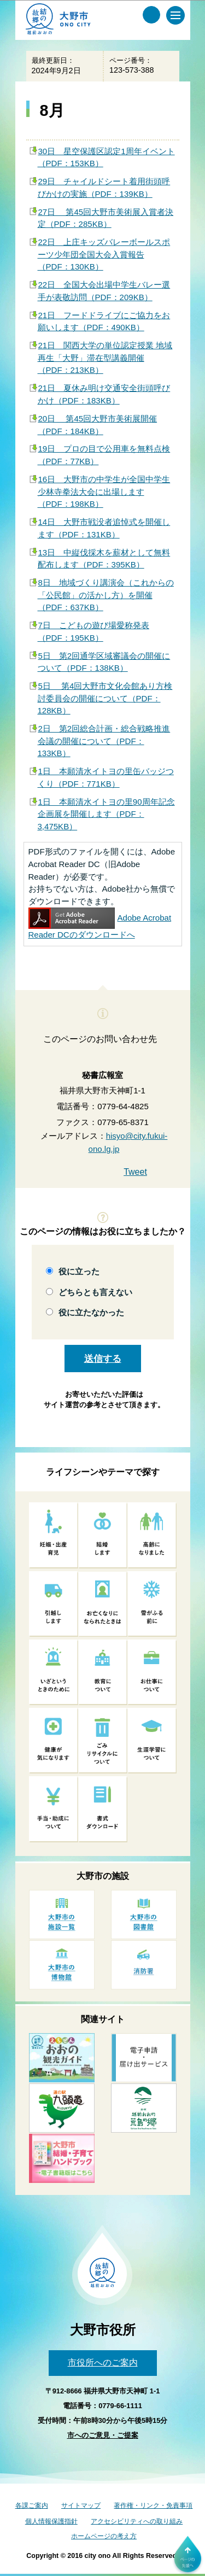  What do you see at coordinates (106, 814) in the screenshot?
I see `1日 本願清水イトヨの里90周年記念企画展を開催します（PDF：3,475KB）` at bounding box center [106, 814].